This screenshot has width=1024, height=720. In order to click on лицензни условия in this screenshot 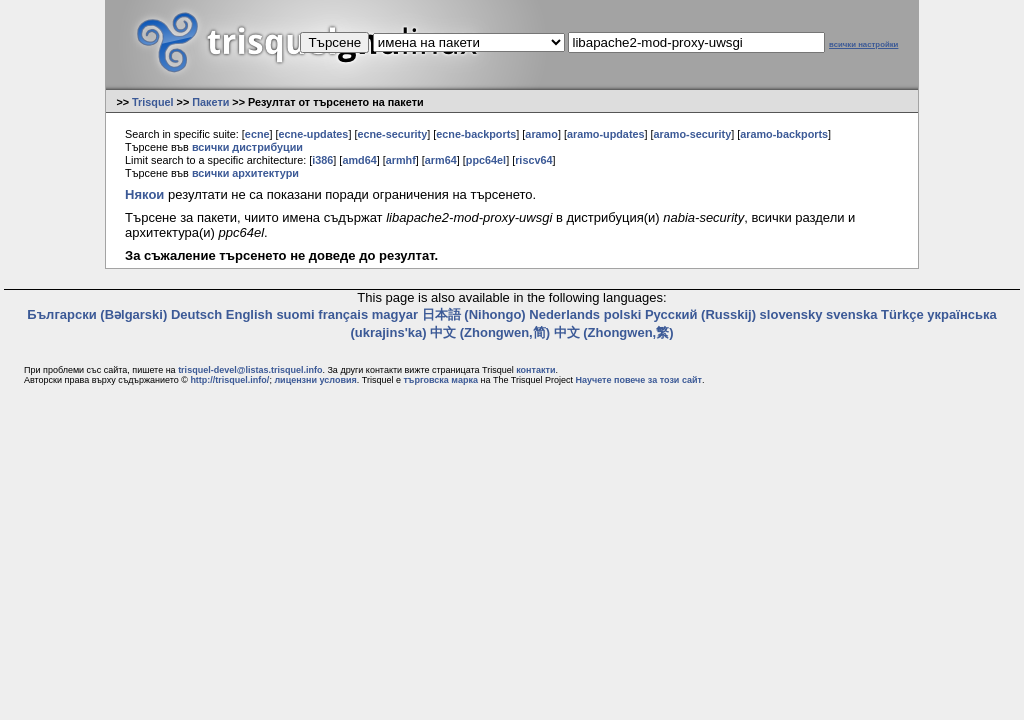, I will do `click(315, 380)`.